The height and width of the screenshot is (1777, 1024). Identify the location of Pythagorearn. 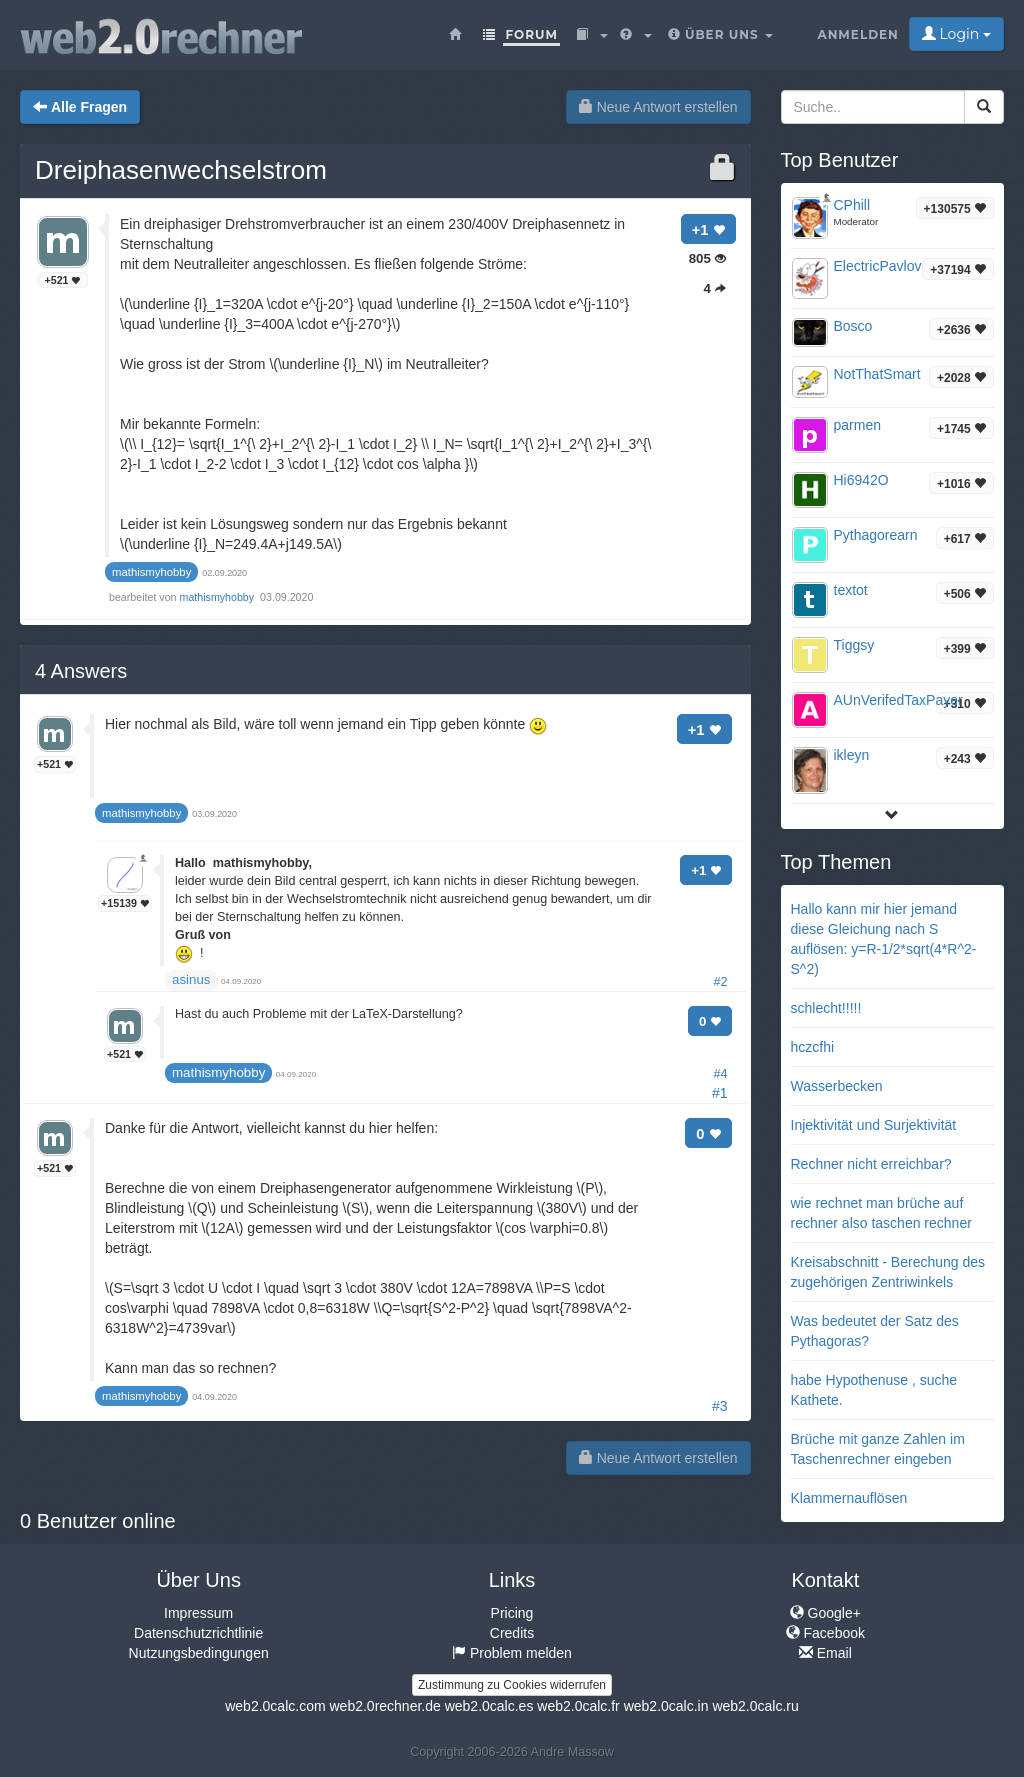
(876, 535).